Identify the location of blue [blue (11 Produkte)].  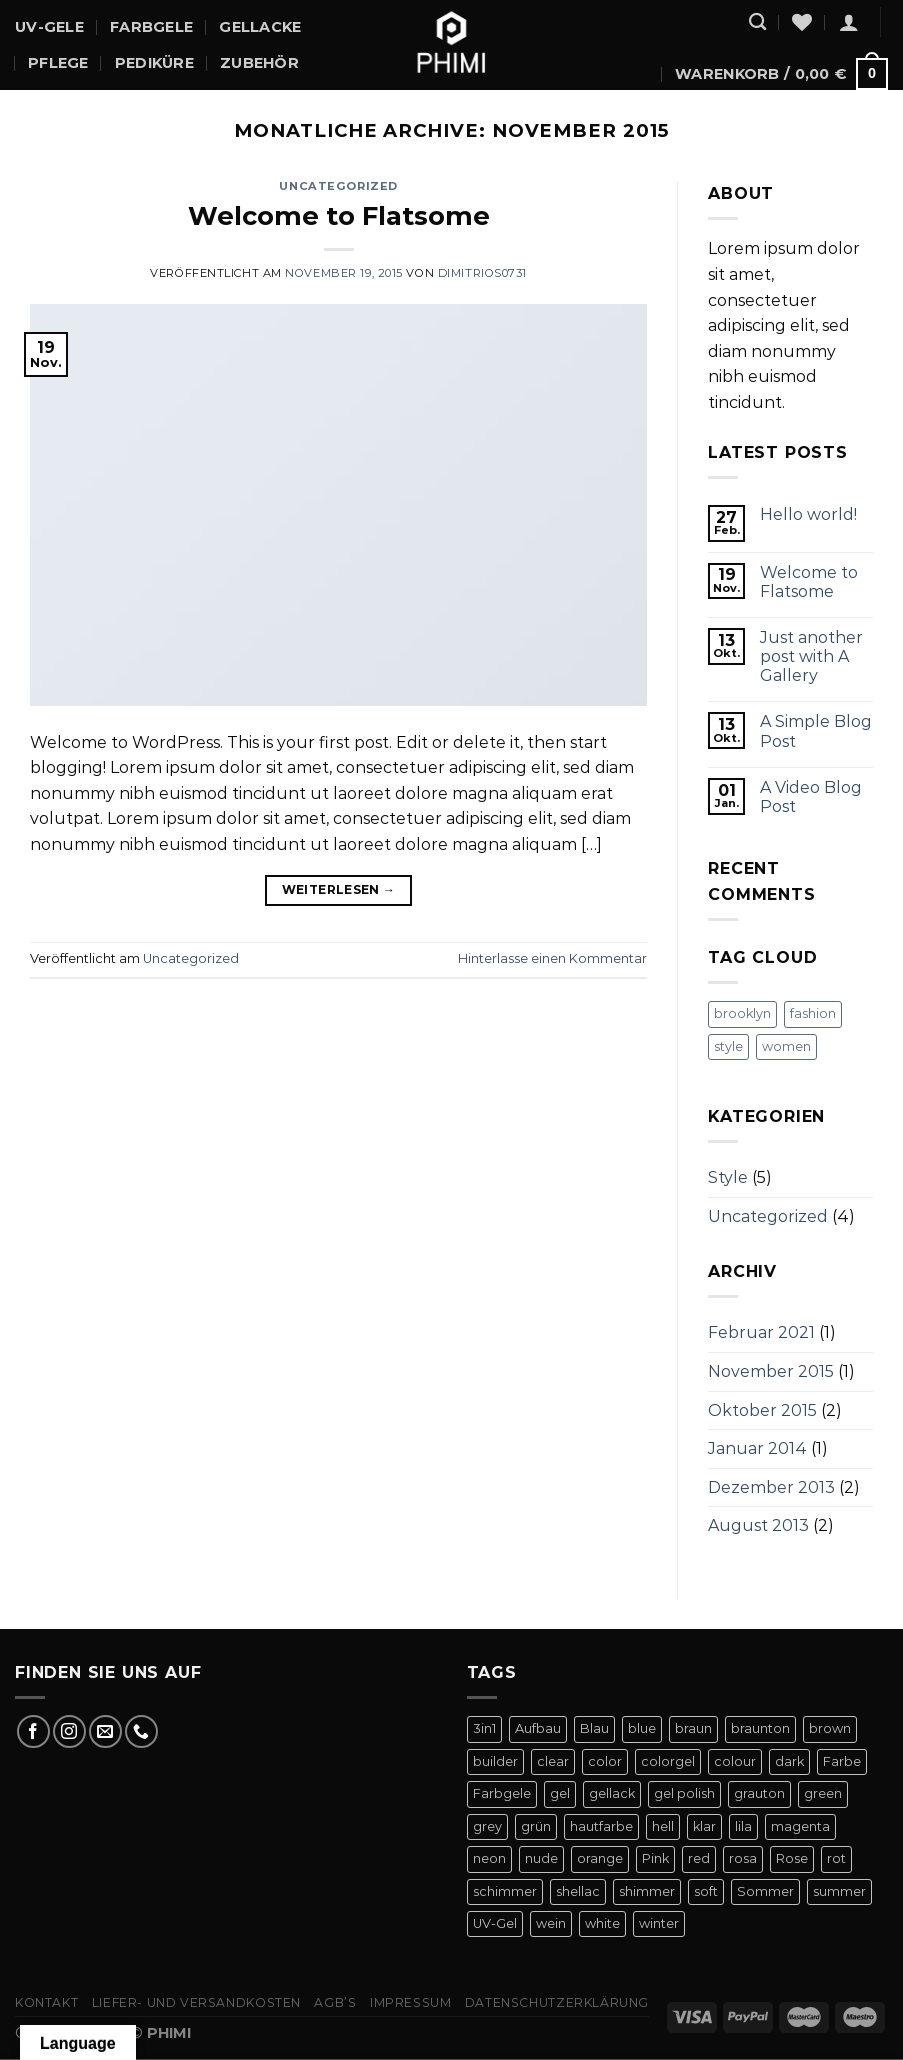
(642, 1728).